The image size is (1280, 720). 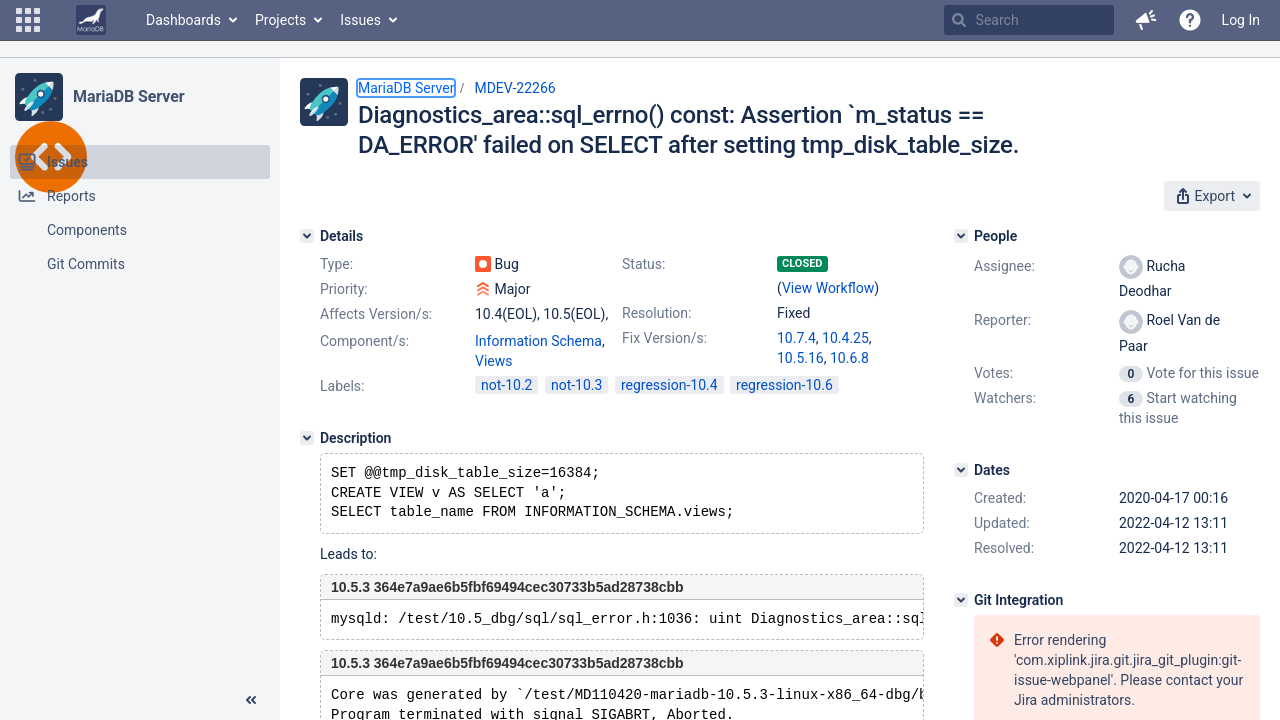 I want to click on Type:, so click(x=336, y=264).